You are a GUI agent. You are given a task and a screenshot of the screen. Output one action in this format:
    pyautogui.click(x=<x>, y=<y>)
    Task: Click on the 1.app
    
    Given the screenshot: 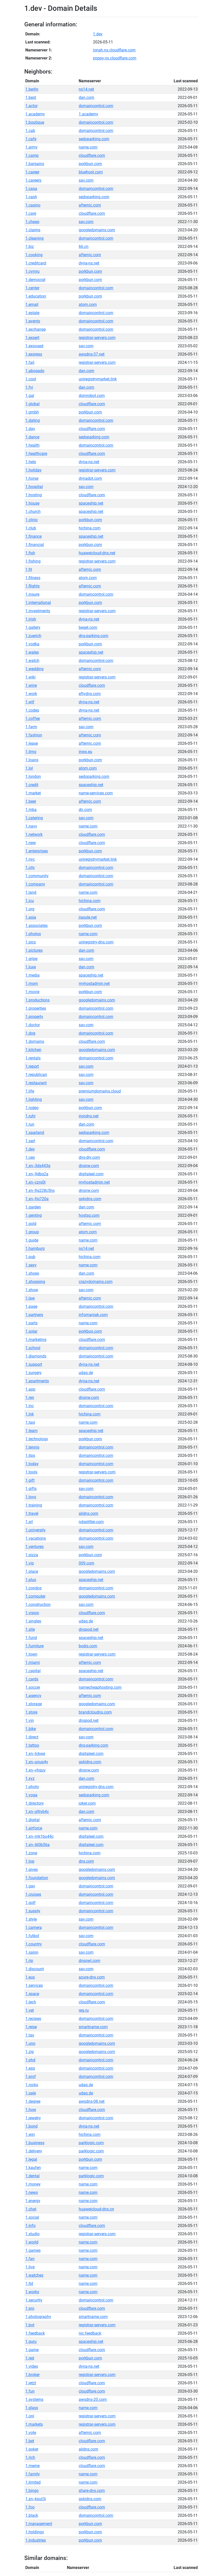 What is the action you would take?
    pyautogui.click(x=30, y=1389)
    